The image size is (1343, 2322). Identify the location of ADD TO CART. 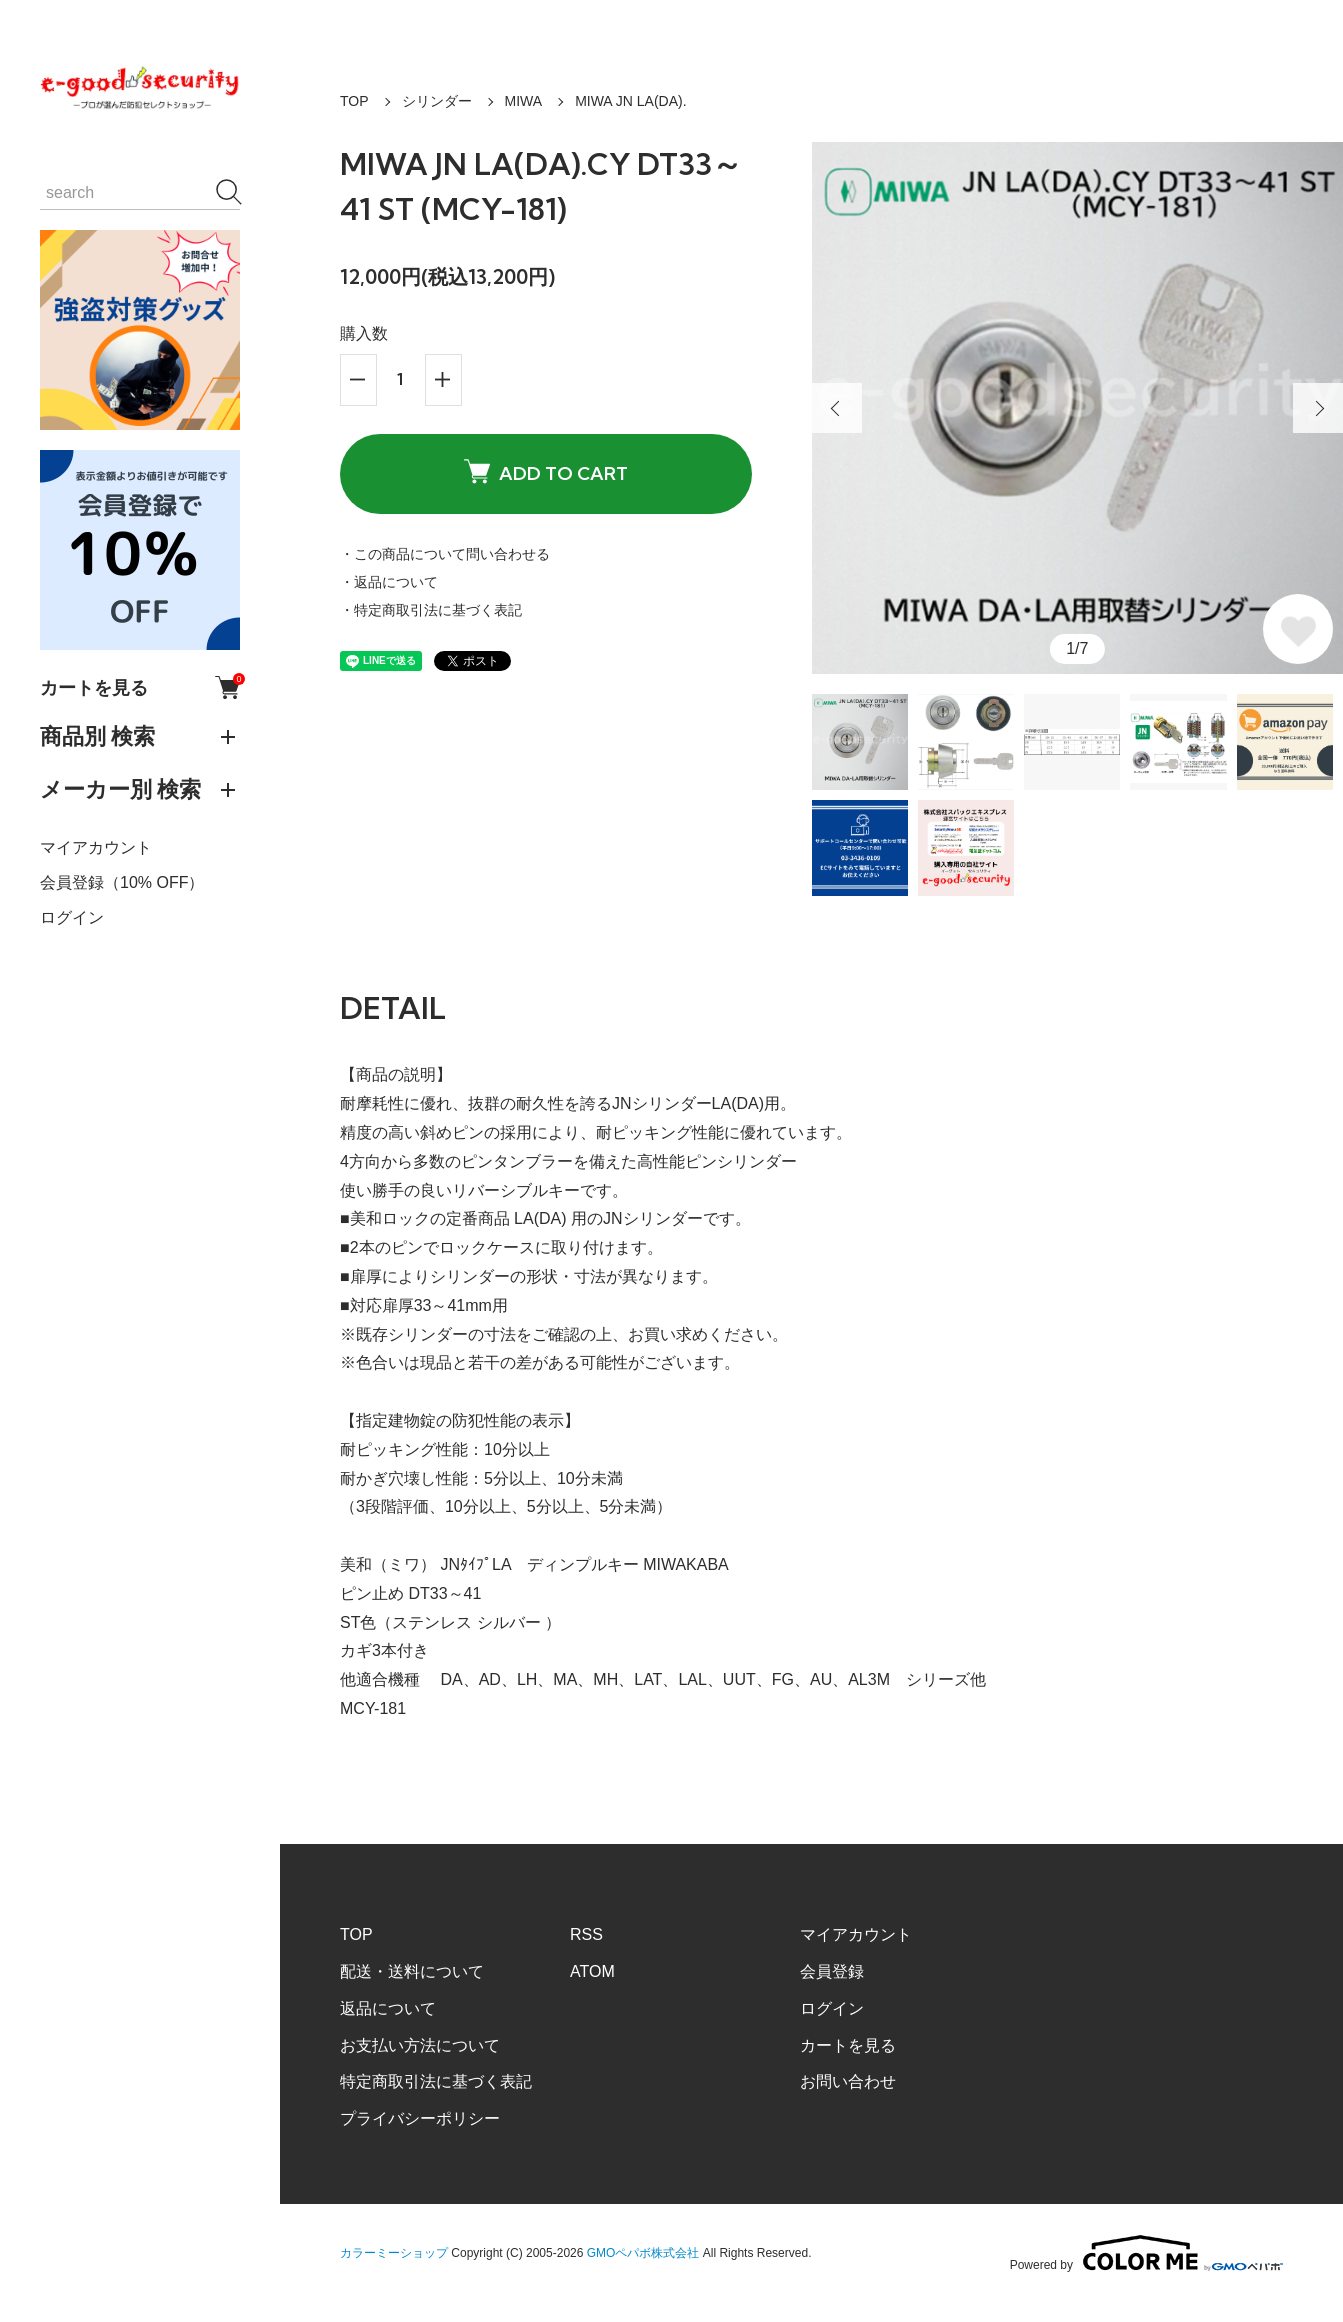
(546, 472).